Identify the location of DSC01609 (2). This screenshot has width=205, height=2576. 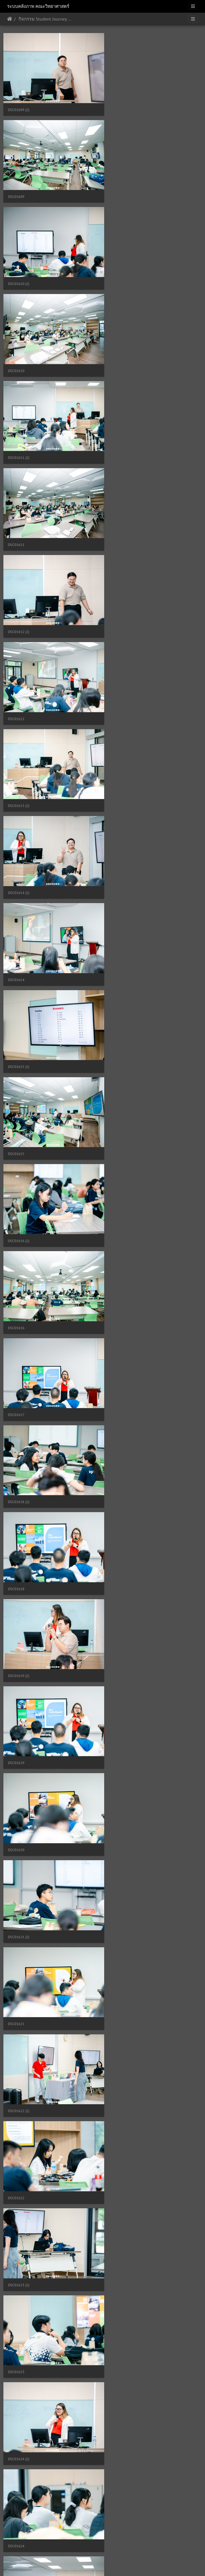
(18, 106).